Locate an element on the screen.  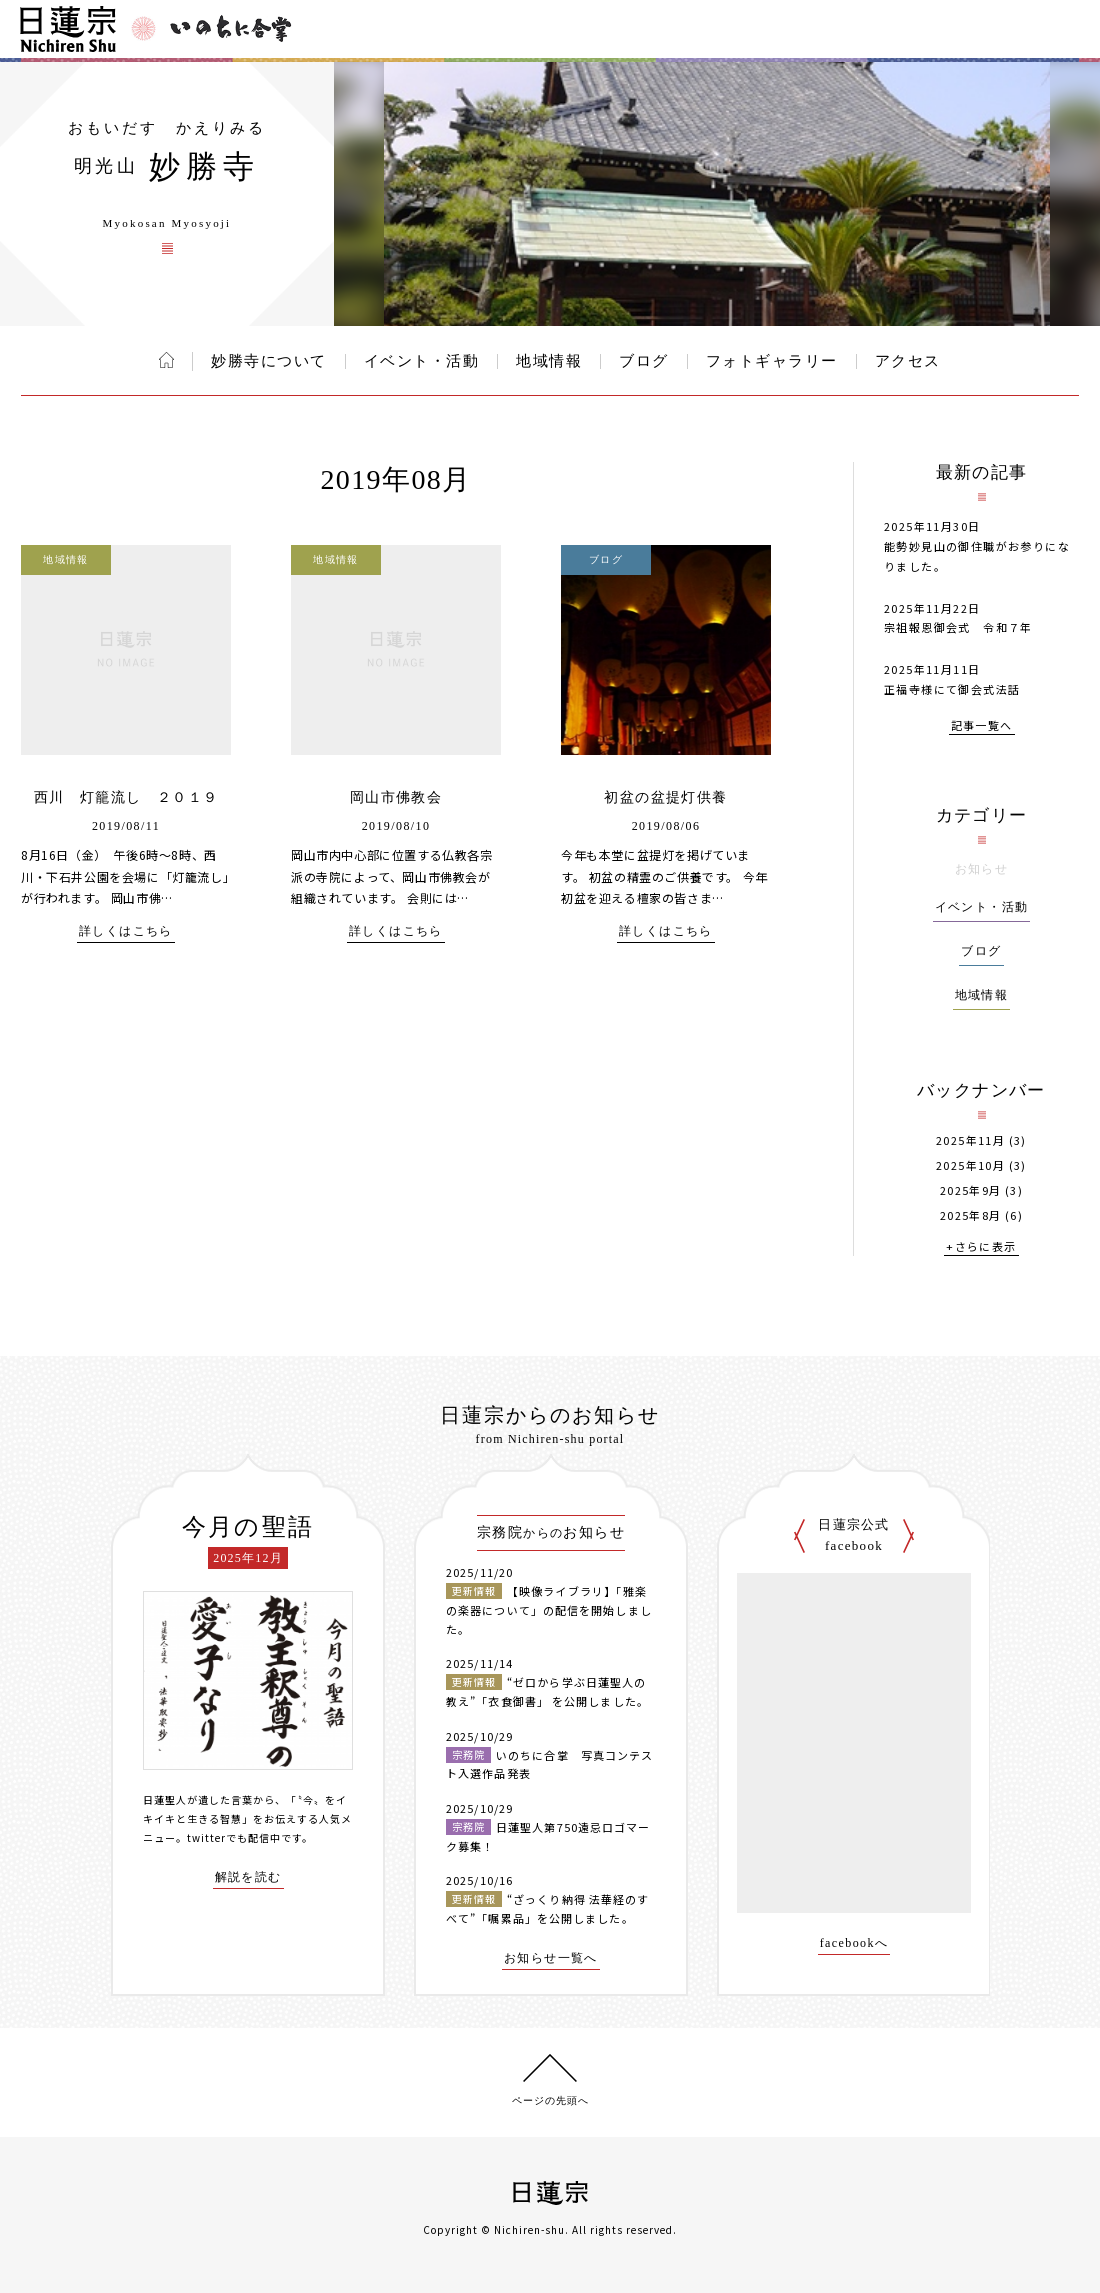
イベント・活動 is located at coordinates (422, 361).